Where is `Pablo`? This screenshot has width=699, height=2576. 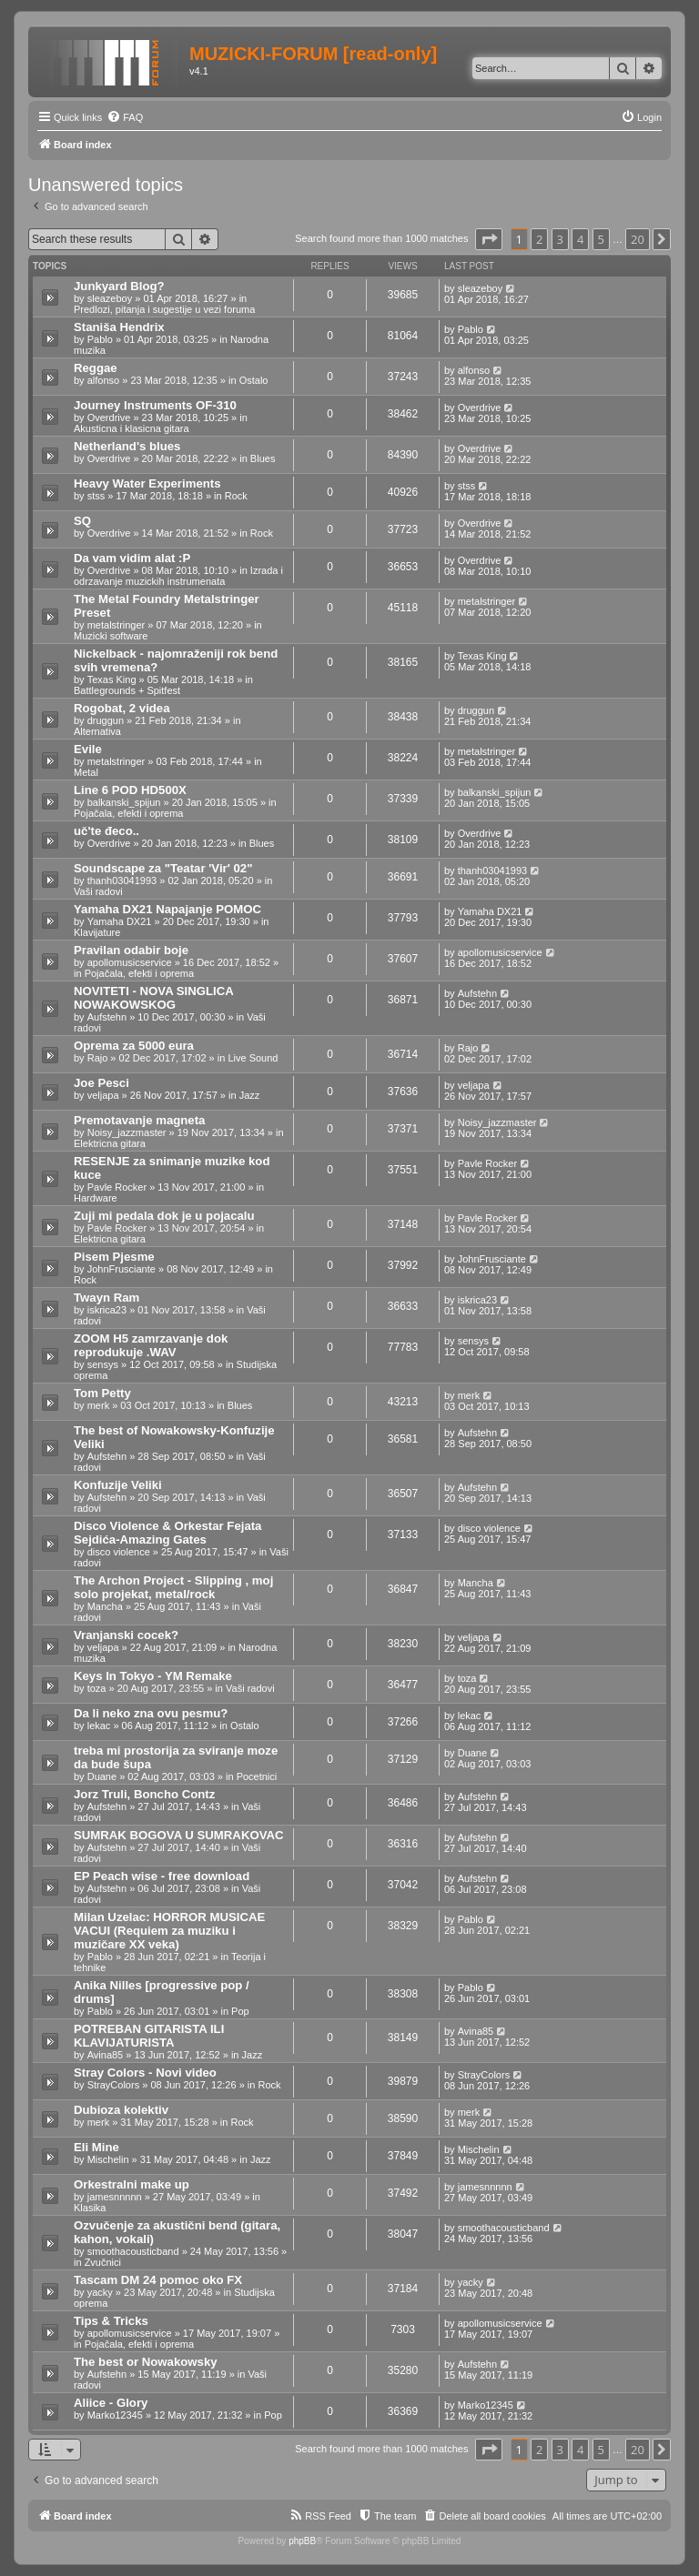 Pablo is located at coordinates (100, 339).